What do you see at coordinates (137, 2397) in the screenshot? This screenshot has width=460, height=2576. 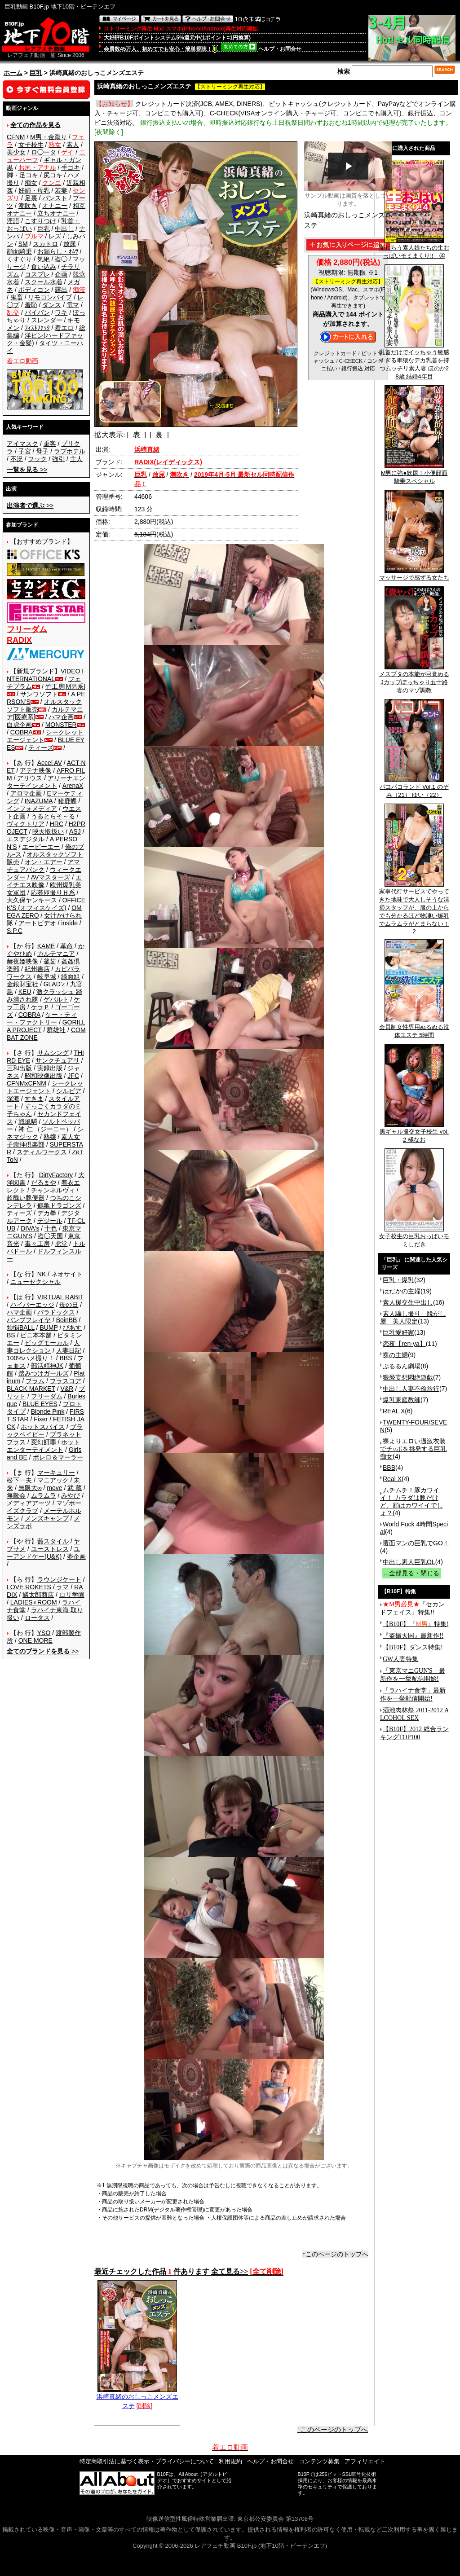 I see `浜崎真緒のおしっこメンズエステ` at bounding box center [137, 2397].